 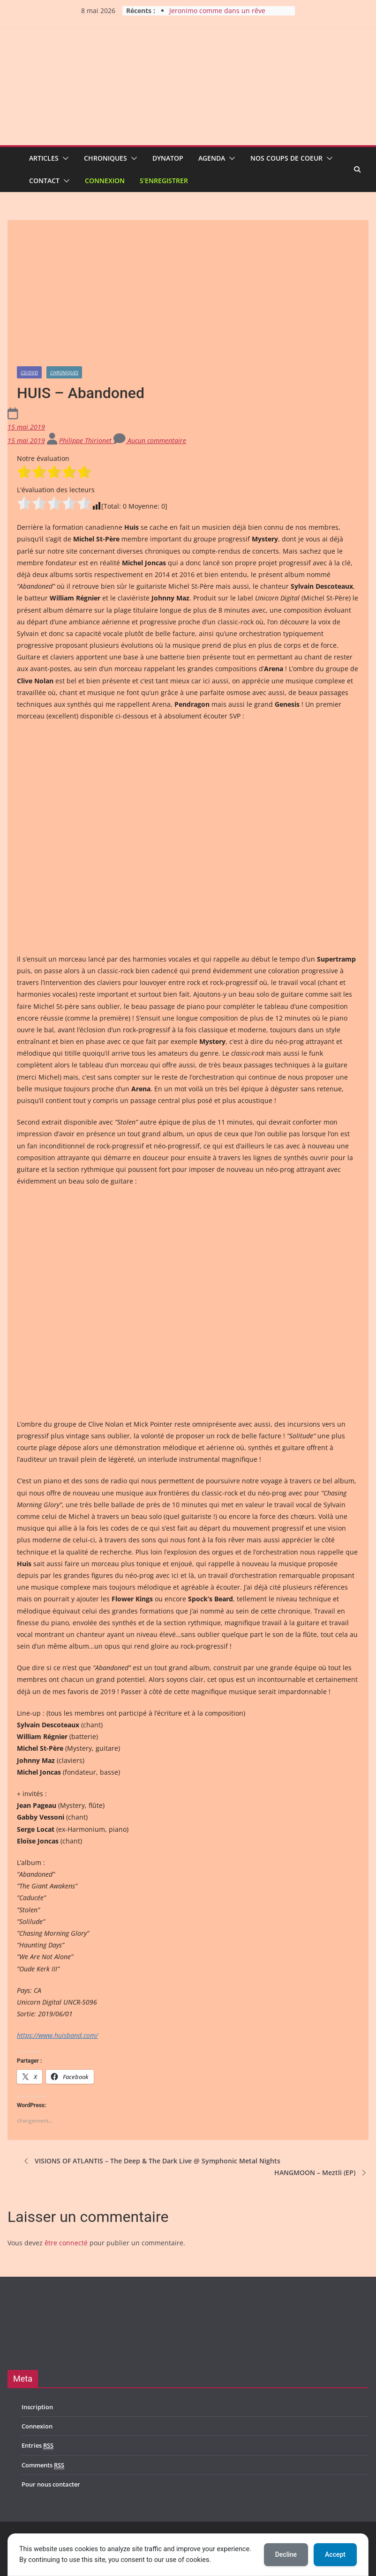 What do you see at coordinates (335, 2554) in the screenshot?
I see `Accept` at bounding box center [335, 2554].